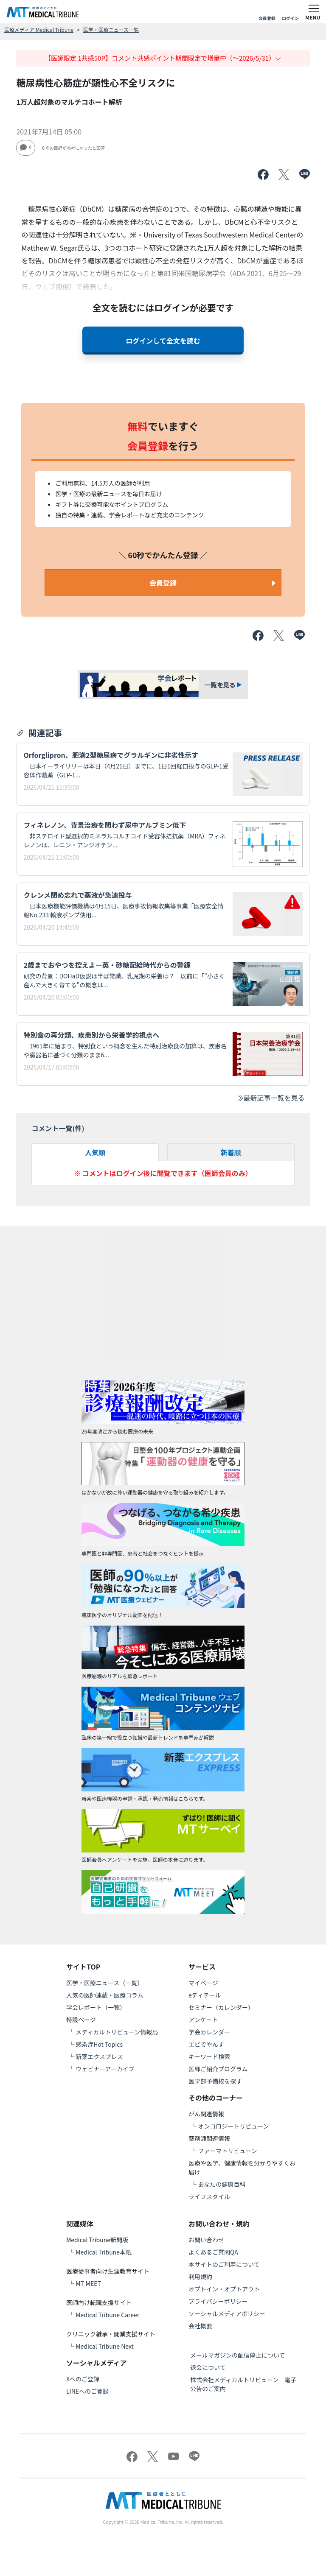 This screenshot has height=2576, width=326. What do you see at coordinates (99, 2056) in the screenshot?
I see `新薬エクスプレス` at bounding box center [99, 2056].